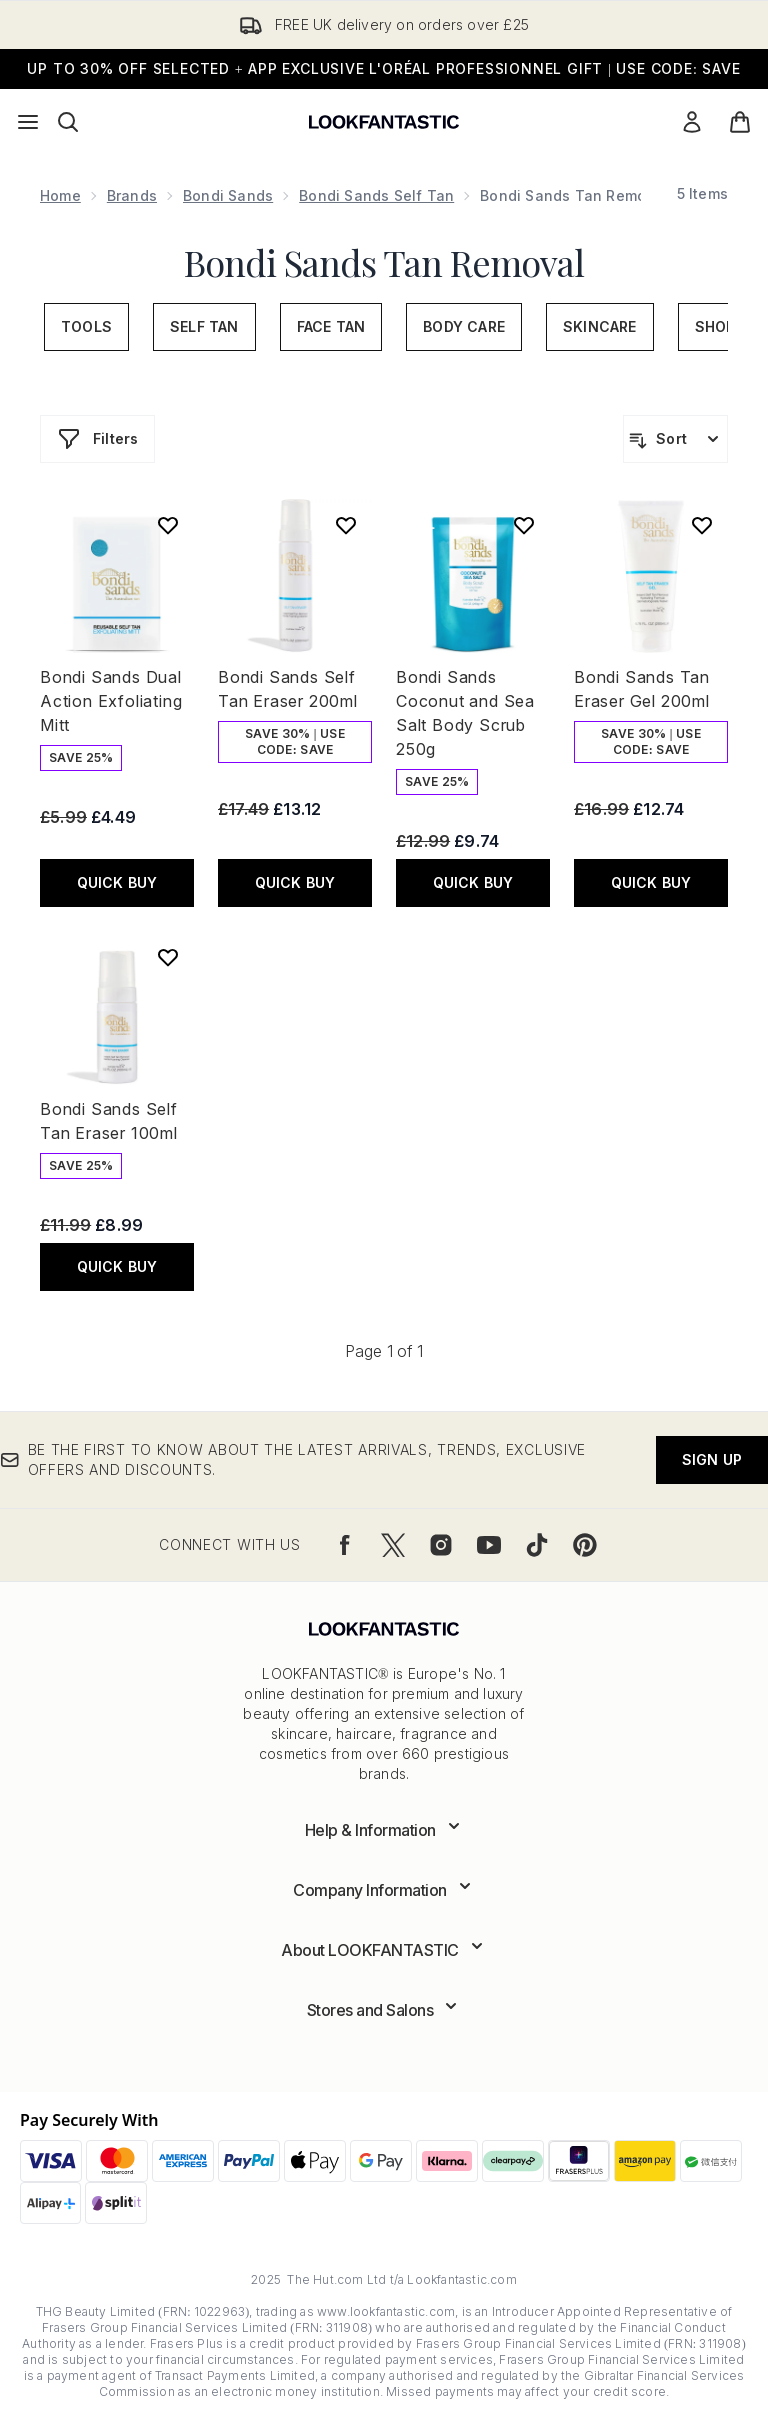 This screenshot has width=768, height=2416. What do you see at coordinates (228, 195) in the screenshot?
I see `Bondi Sands` at bounding box center [228, 195].